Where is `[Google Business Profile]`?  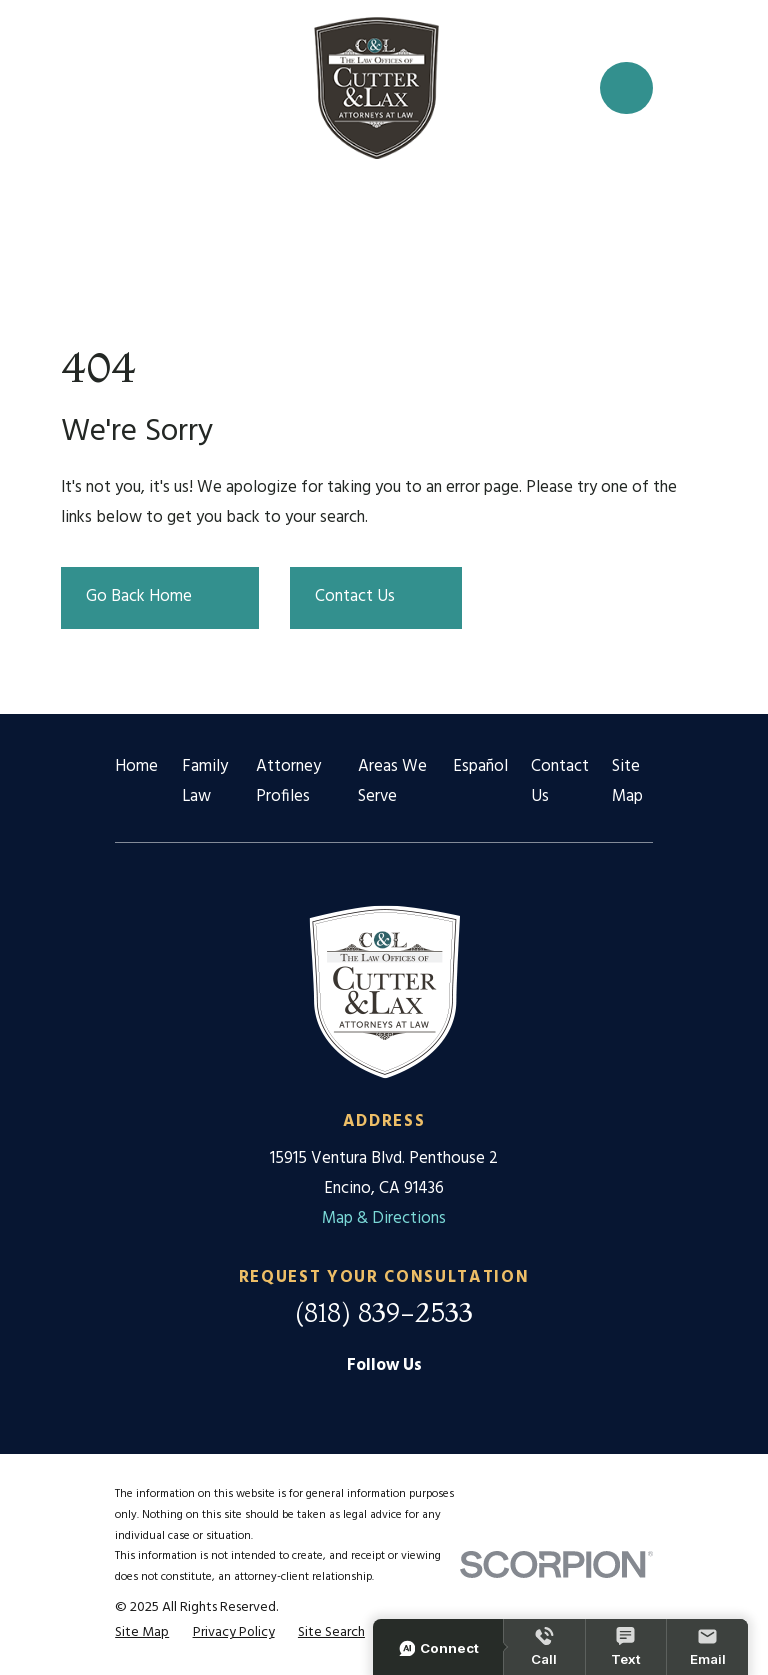 [Google Business Profile] is located at coordinates (339, 1403).